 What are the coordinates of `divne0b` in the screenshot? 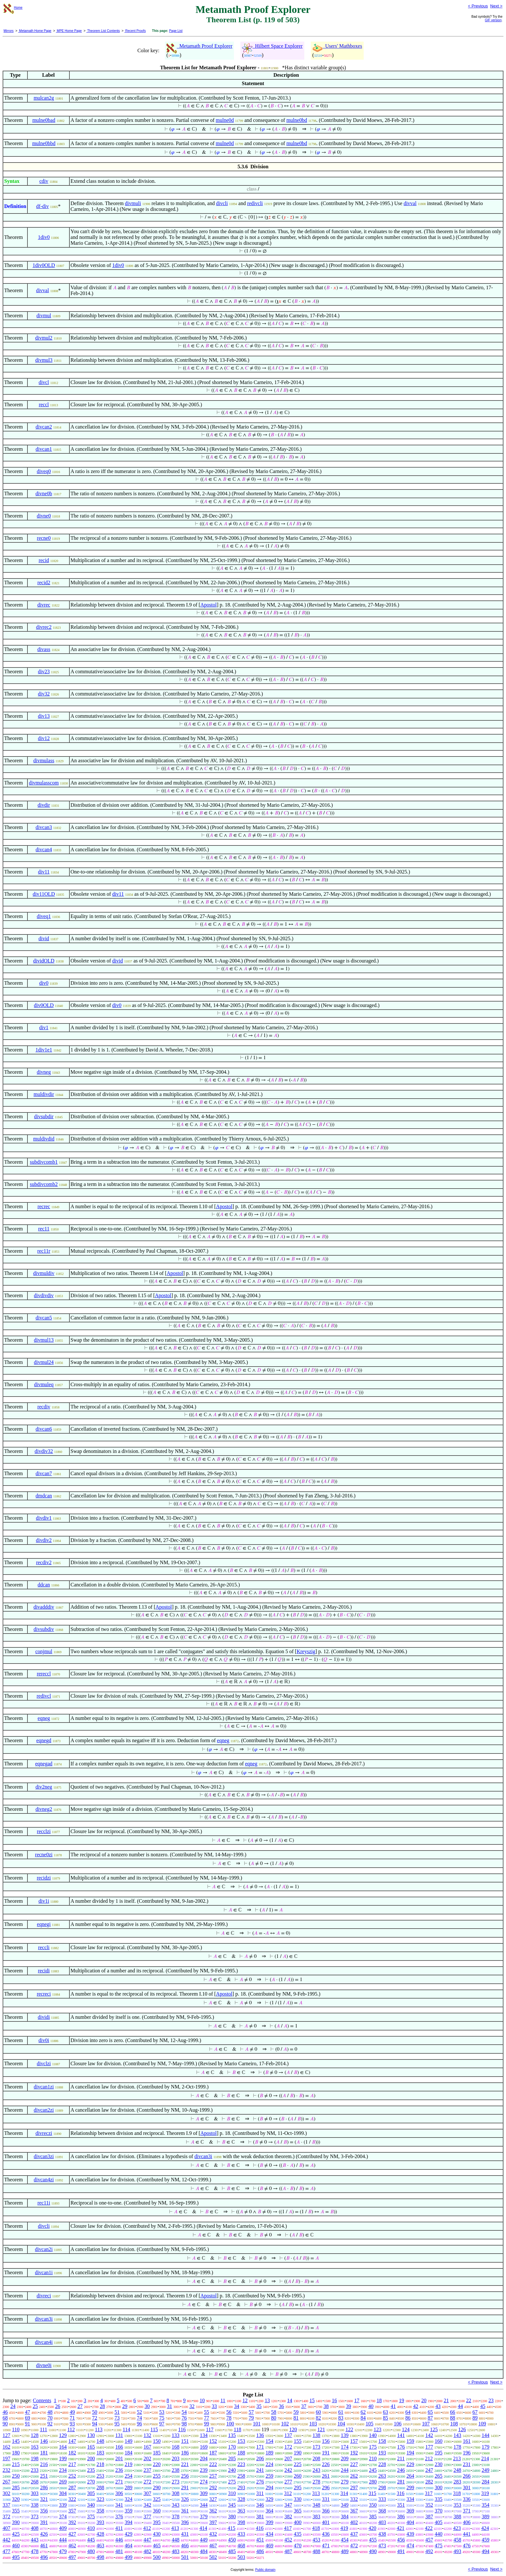 It's located at (43, 493).